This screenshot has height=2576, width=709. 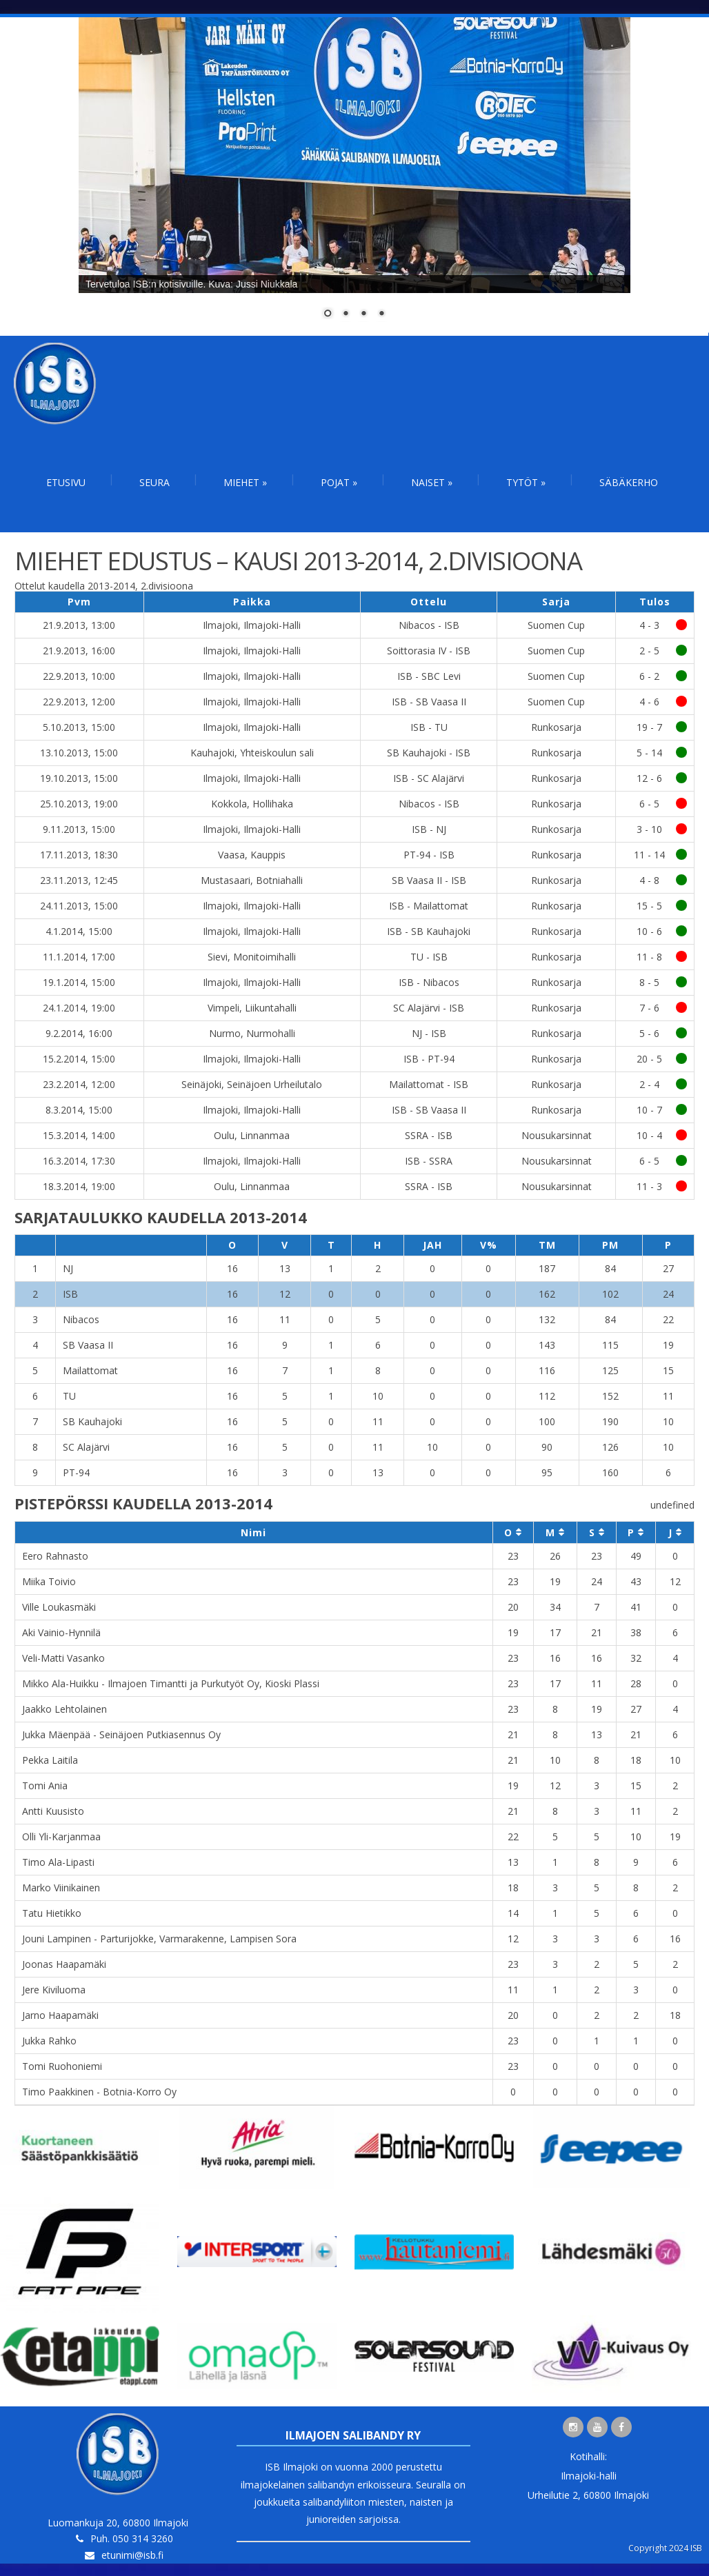 What do you see at coordinates (159, 1938) in the screenshot?
I see `Jouni Lampinen - Parturijokke, Varmarakenne, Lampisen Sora` at bounding box center [159, 1938].